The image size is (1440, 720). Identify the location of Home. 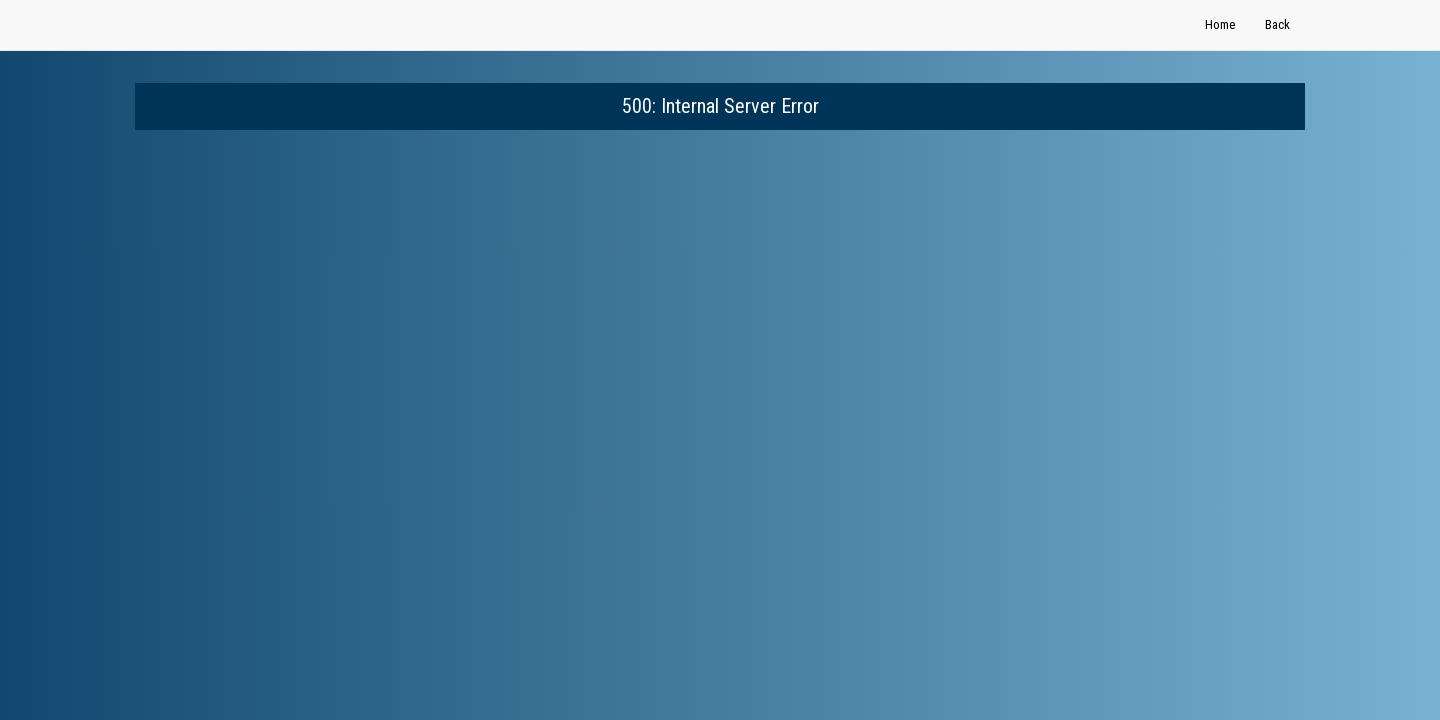
(1220, 24).